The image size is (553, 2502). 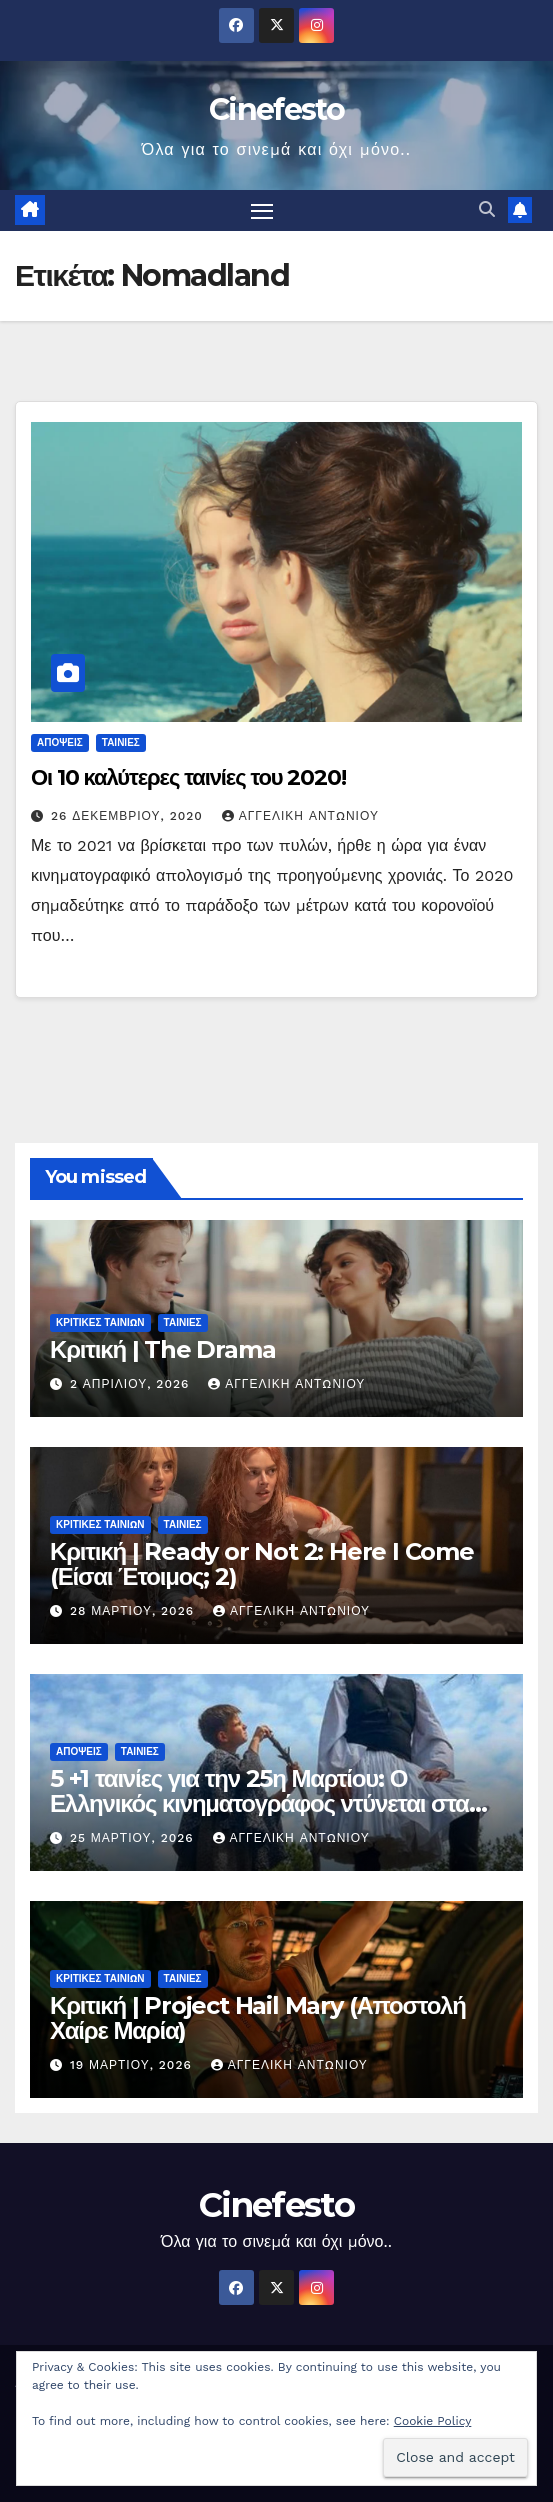 I want to click on Cookie Policy, so click(x=433, y=2421).